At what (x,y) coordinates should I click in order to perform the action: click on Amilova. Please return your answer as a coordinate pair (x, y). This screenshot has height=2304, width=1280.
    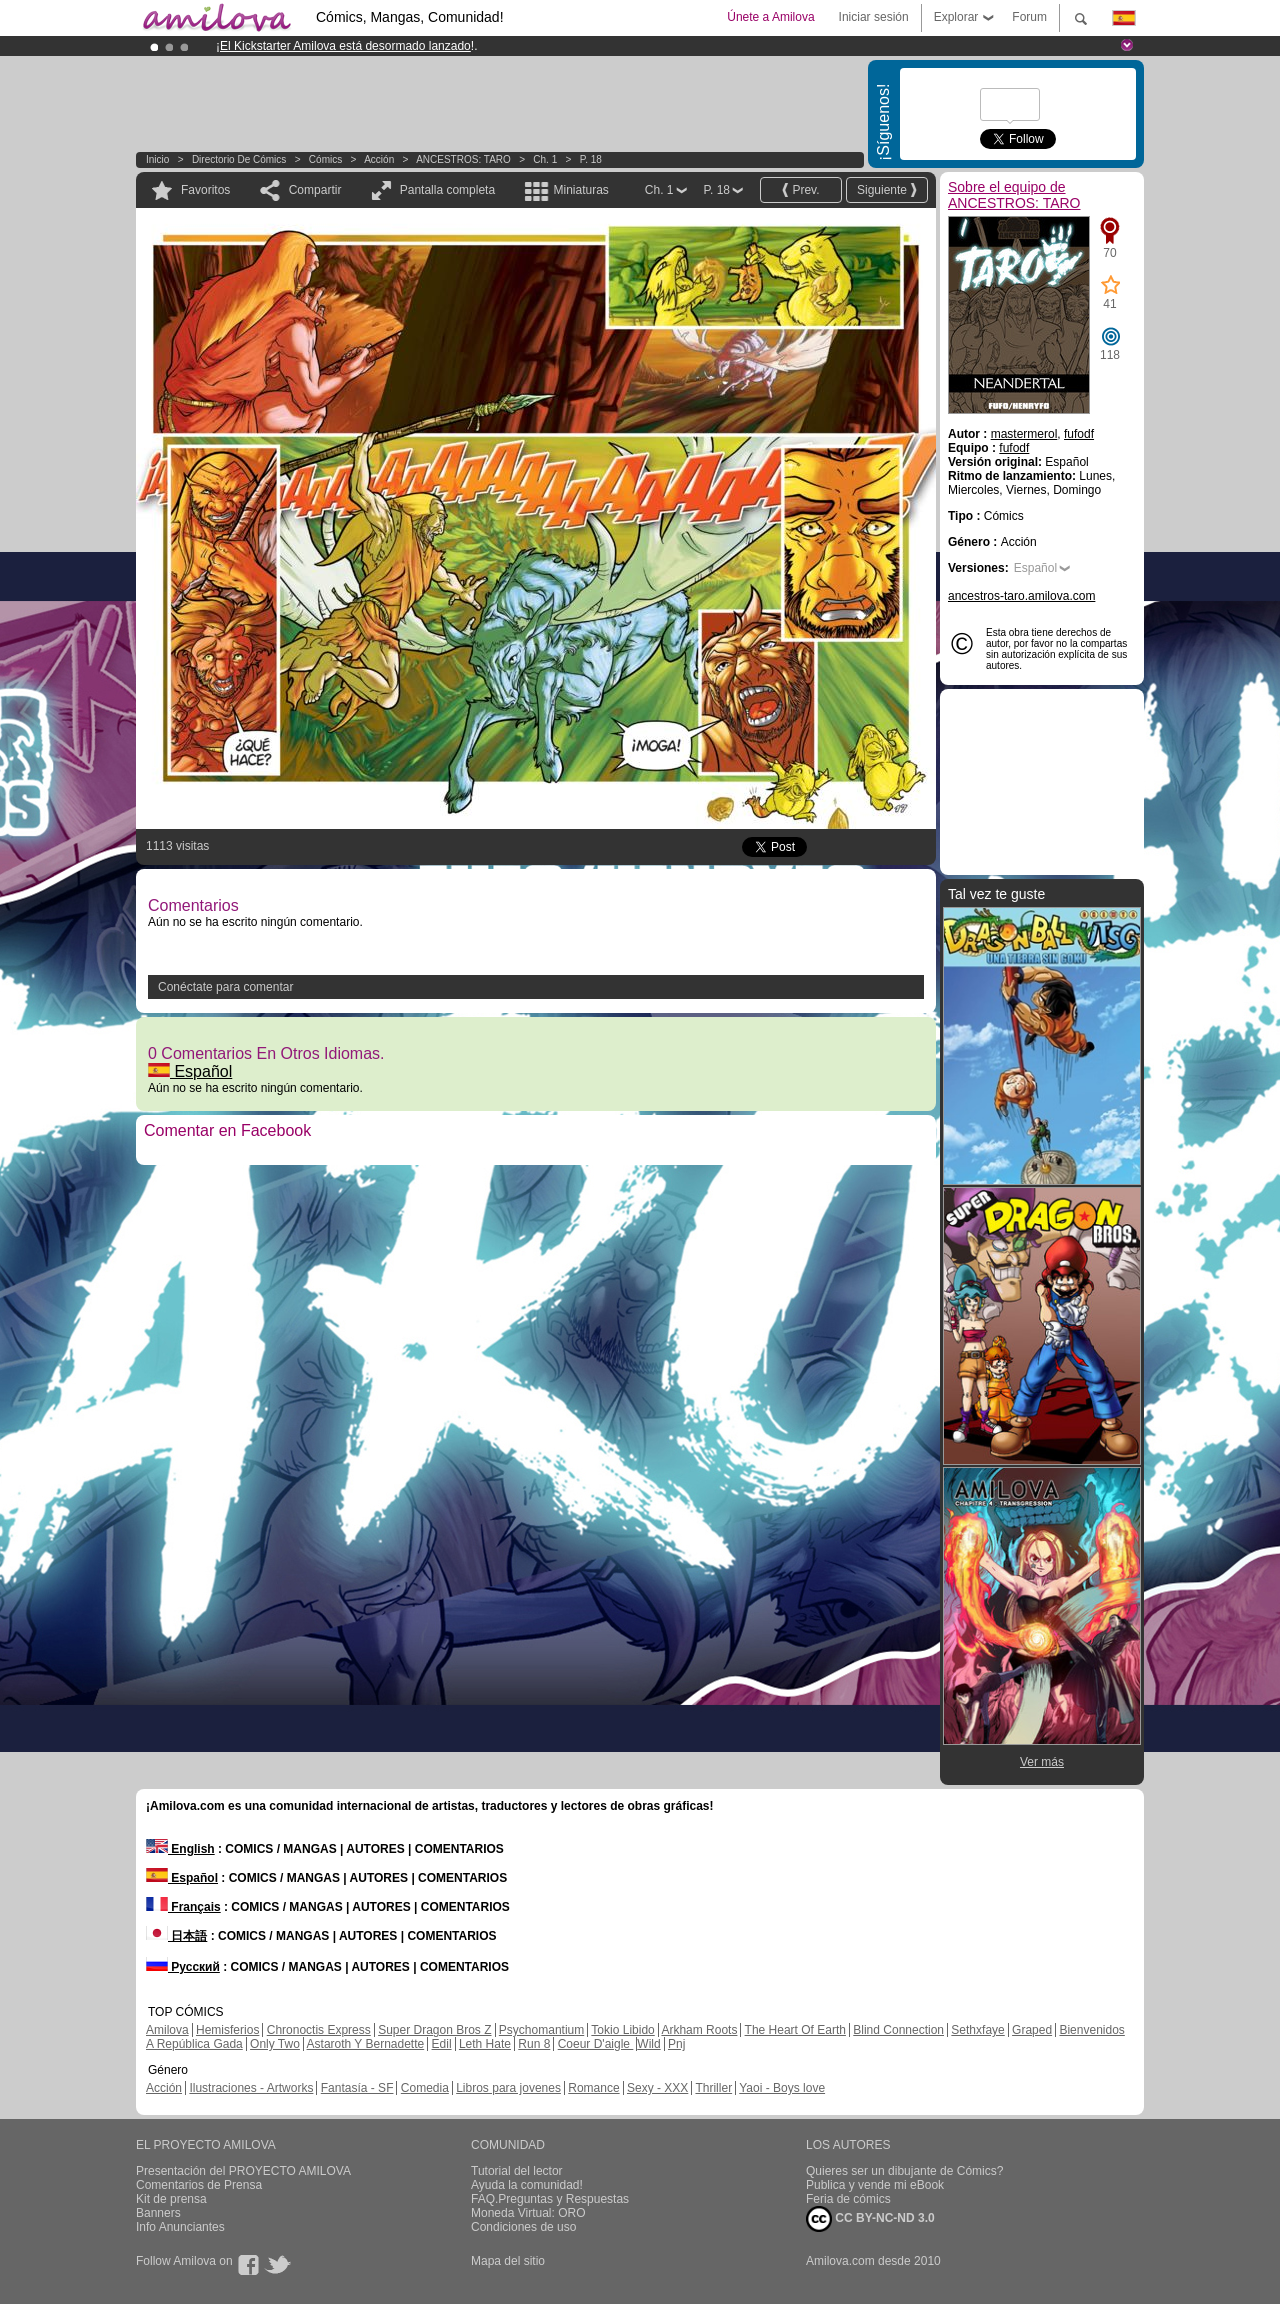
    Looking at the image, I should click on (167, 2030).